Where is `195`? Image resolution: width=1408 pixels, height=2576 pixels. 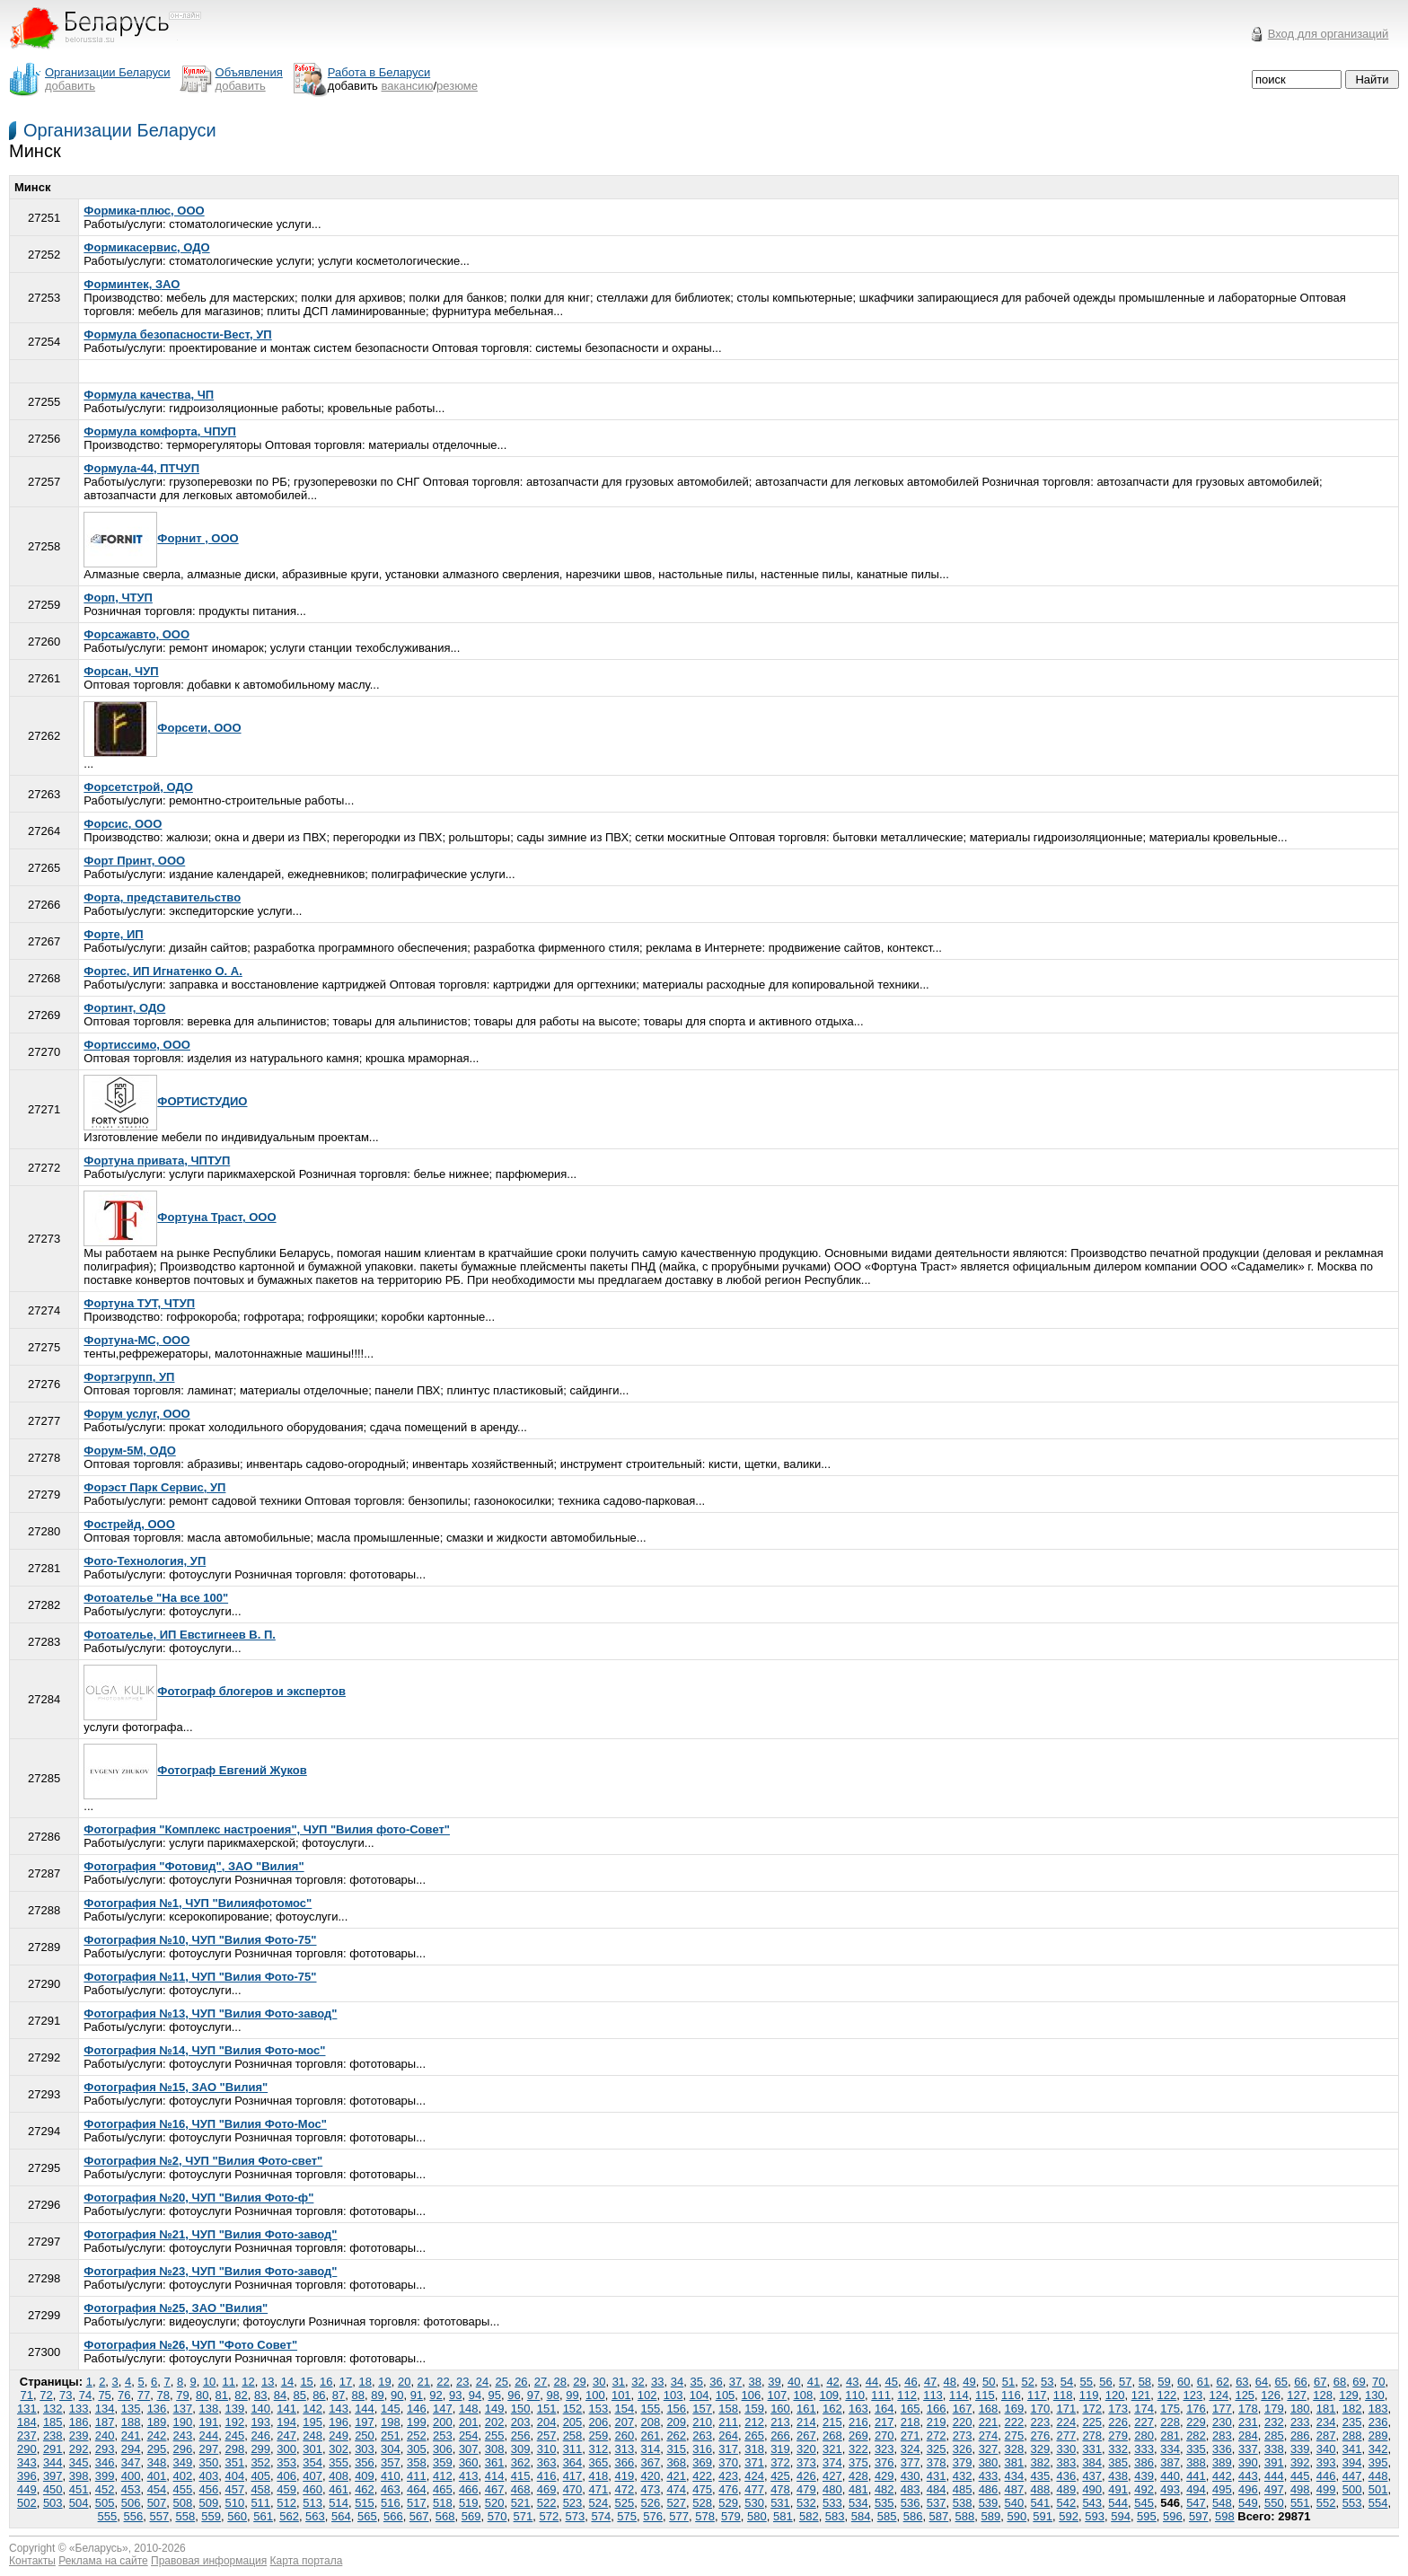 195 is located at coordinates (312, 2422).